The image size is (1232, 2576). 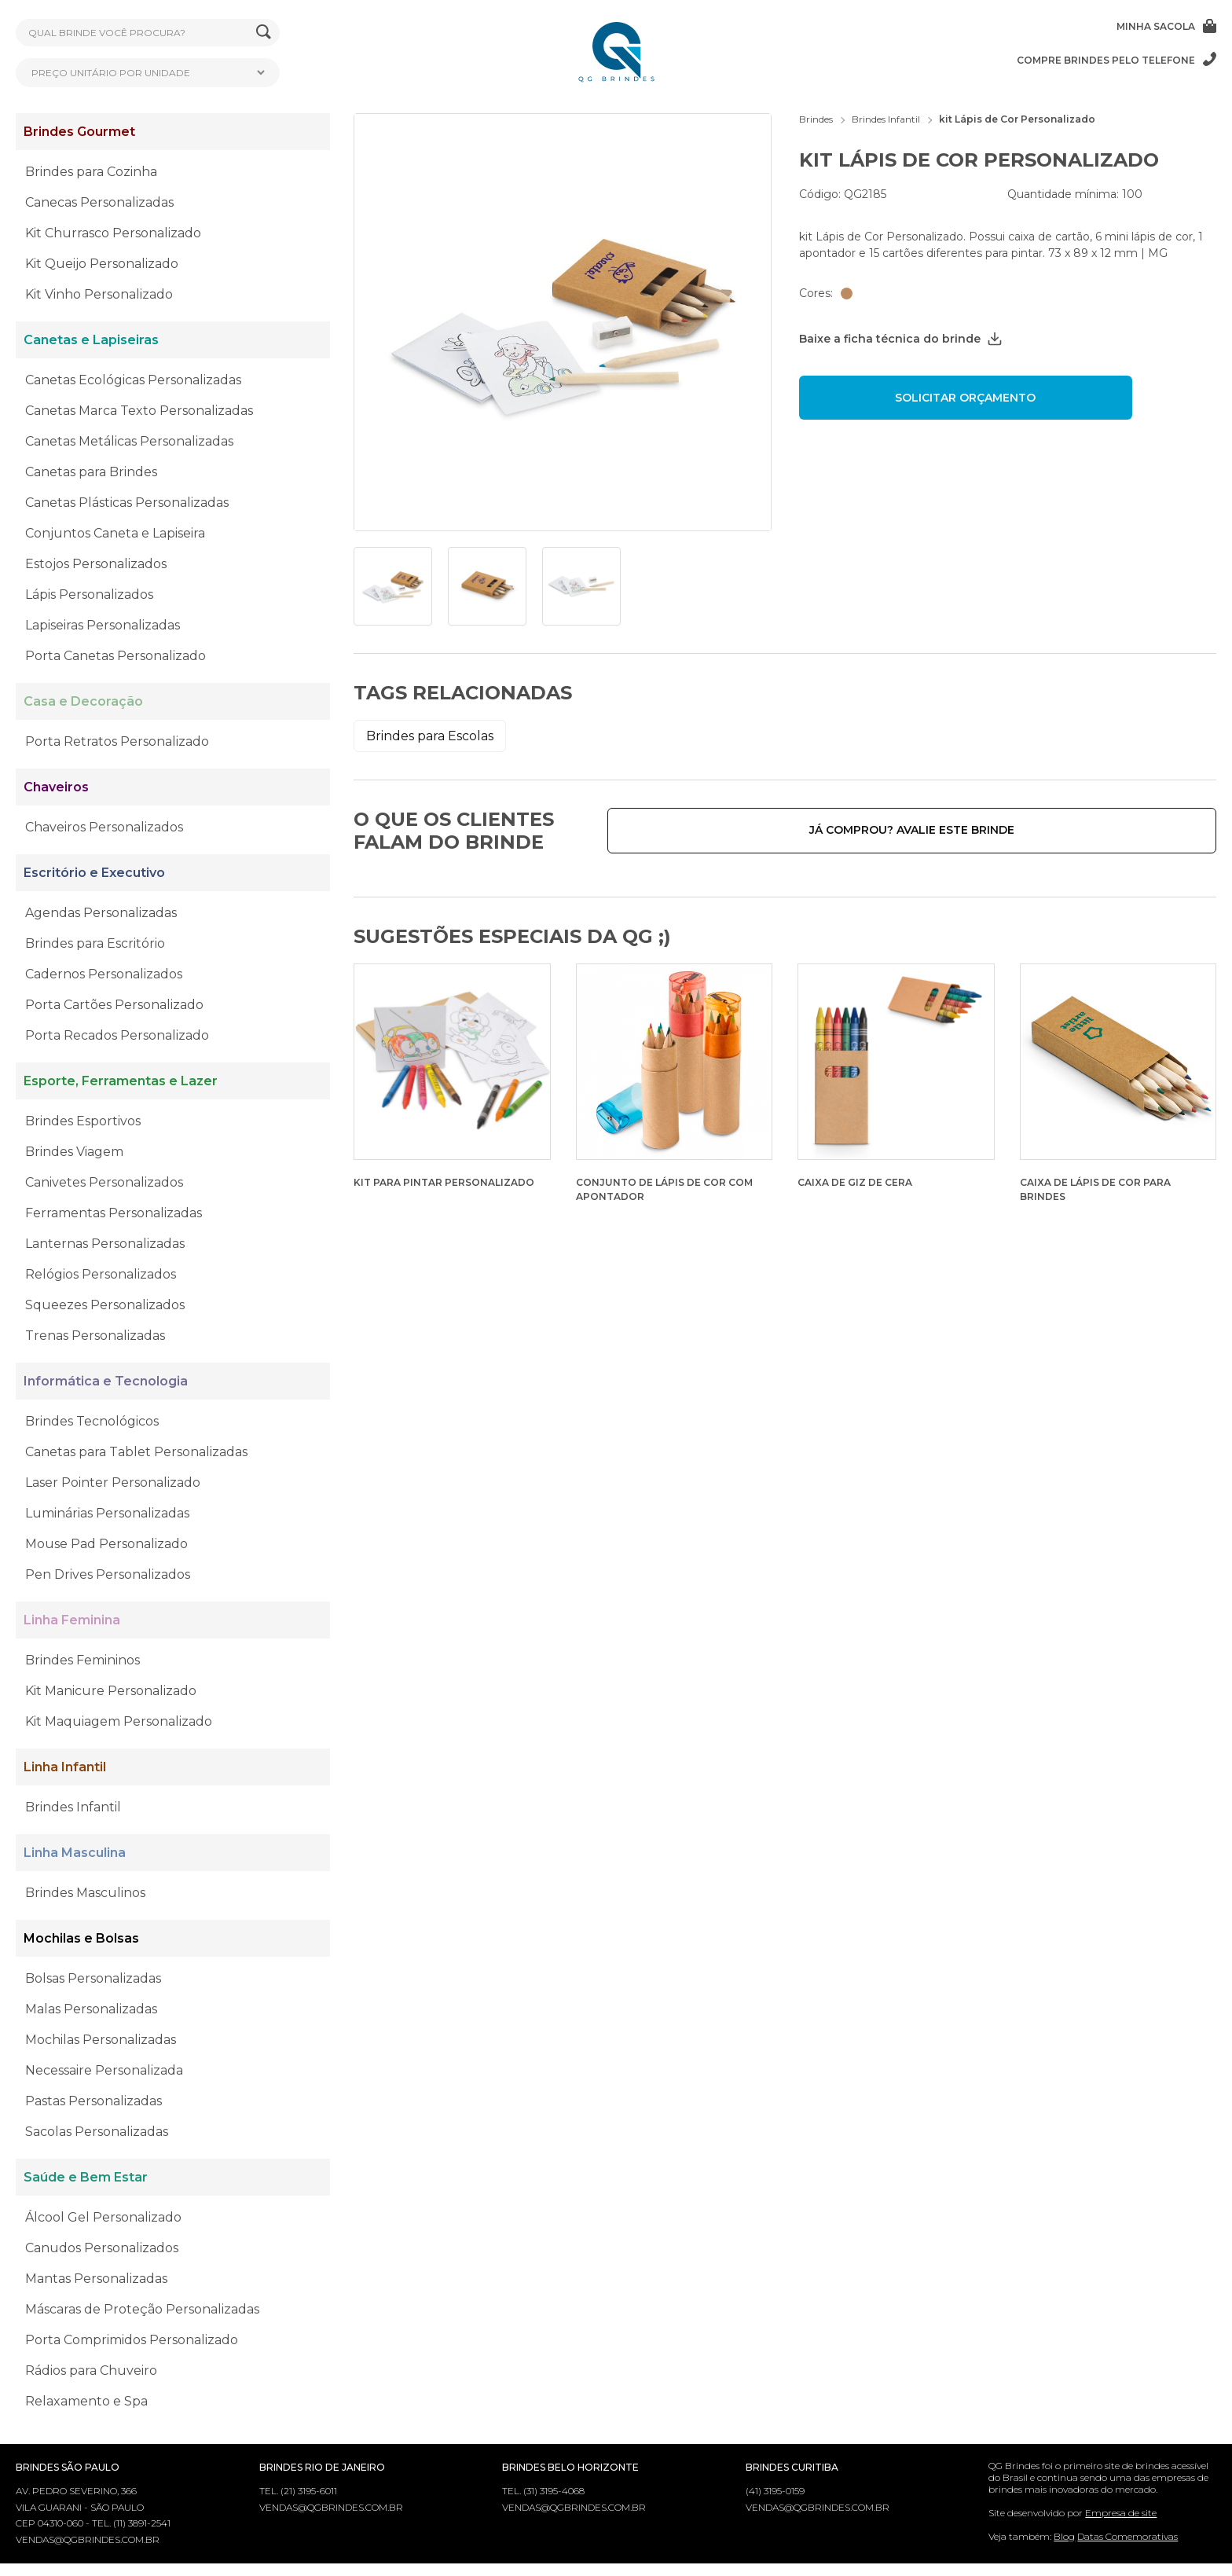 I want to click on Malas Personalizadas, so click(x=91, y=2009).